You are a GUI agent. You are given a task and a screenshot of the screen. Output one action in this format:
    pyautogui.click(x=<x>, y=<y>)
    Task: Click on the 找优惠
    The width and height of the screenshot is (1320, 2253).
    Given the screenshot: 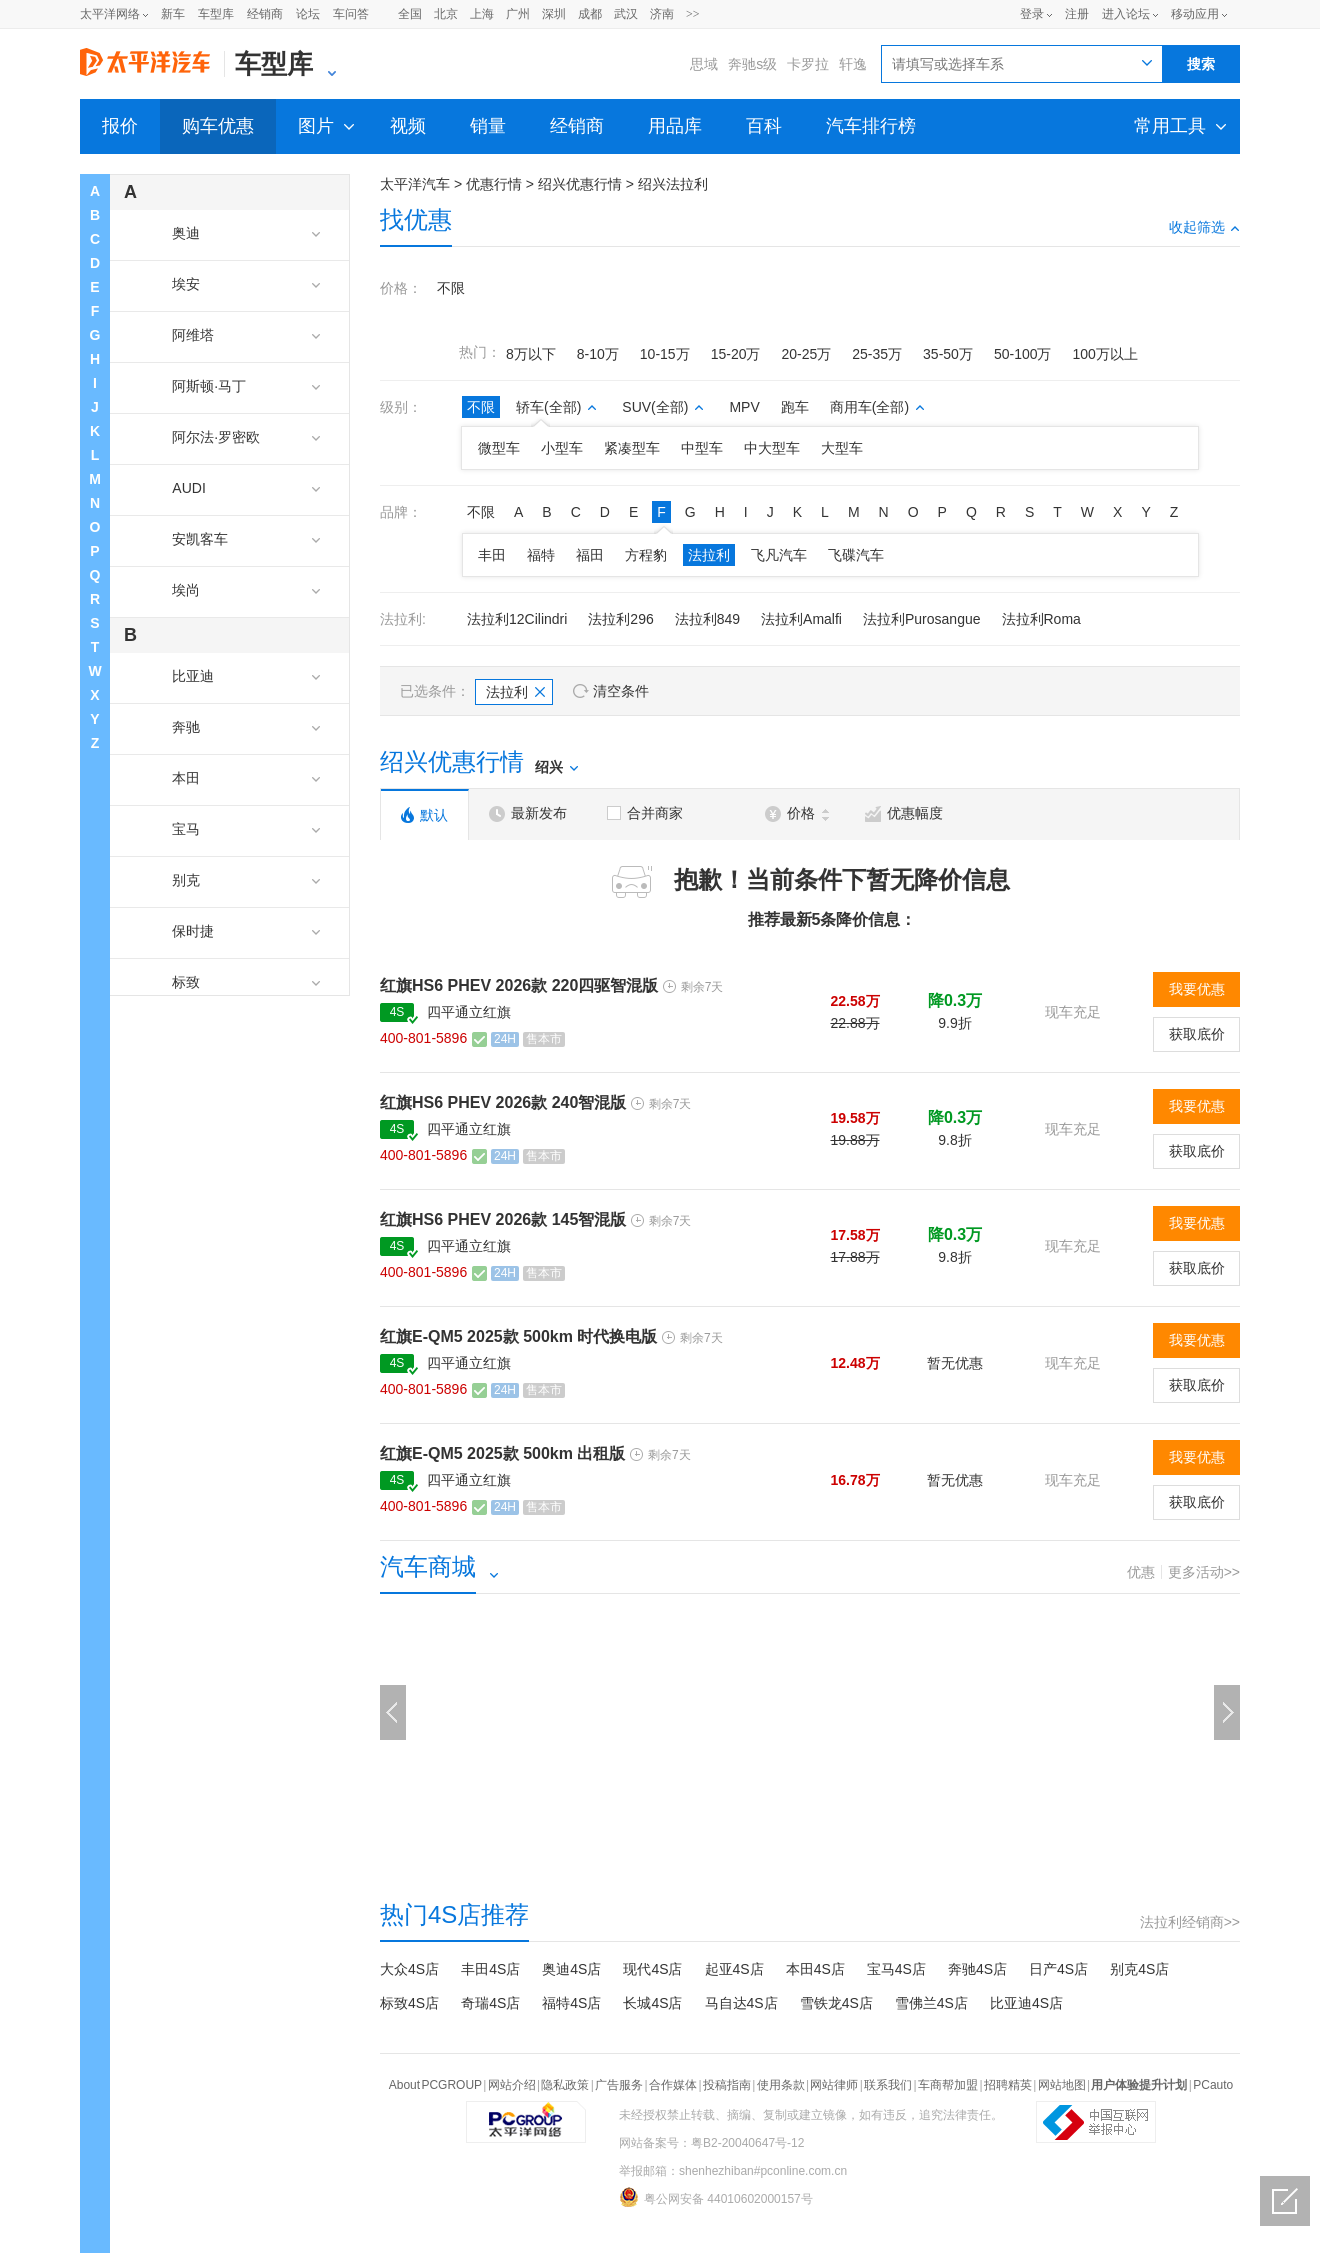 What is the action you would take?
    pyautogui.click(x=416, y=219)
    